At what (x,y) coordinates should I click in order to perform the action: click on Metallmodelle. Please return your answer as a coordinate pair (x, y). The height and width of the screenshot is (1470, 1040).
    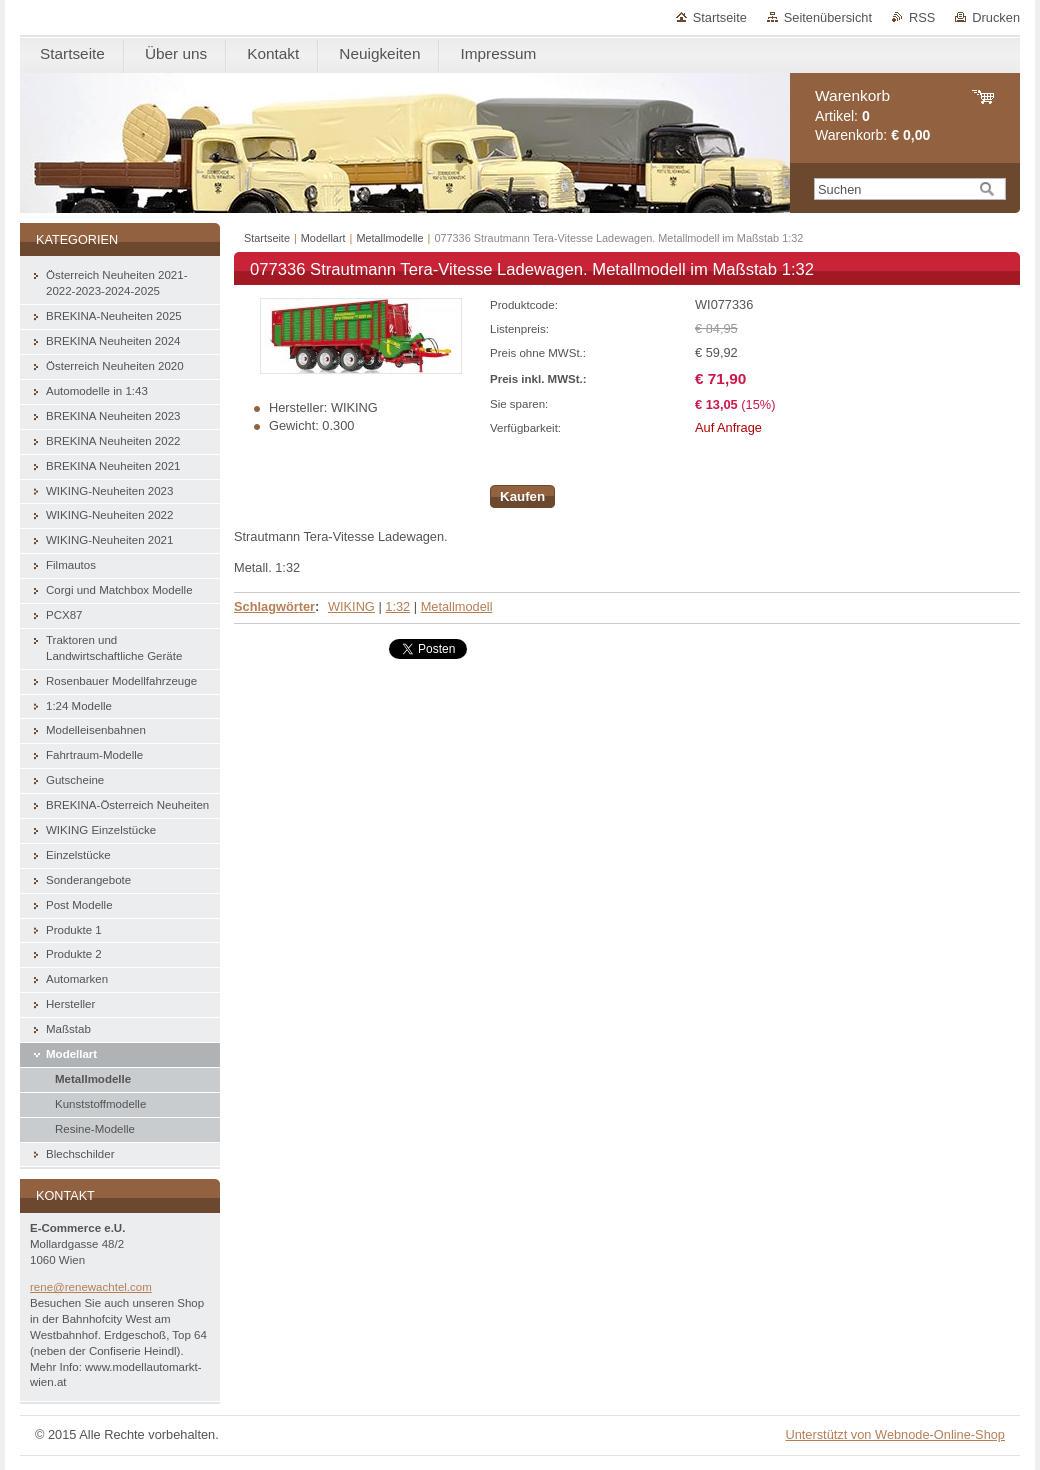
    Looking at the image, I should click on (389, 238).